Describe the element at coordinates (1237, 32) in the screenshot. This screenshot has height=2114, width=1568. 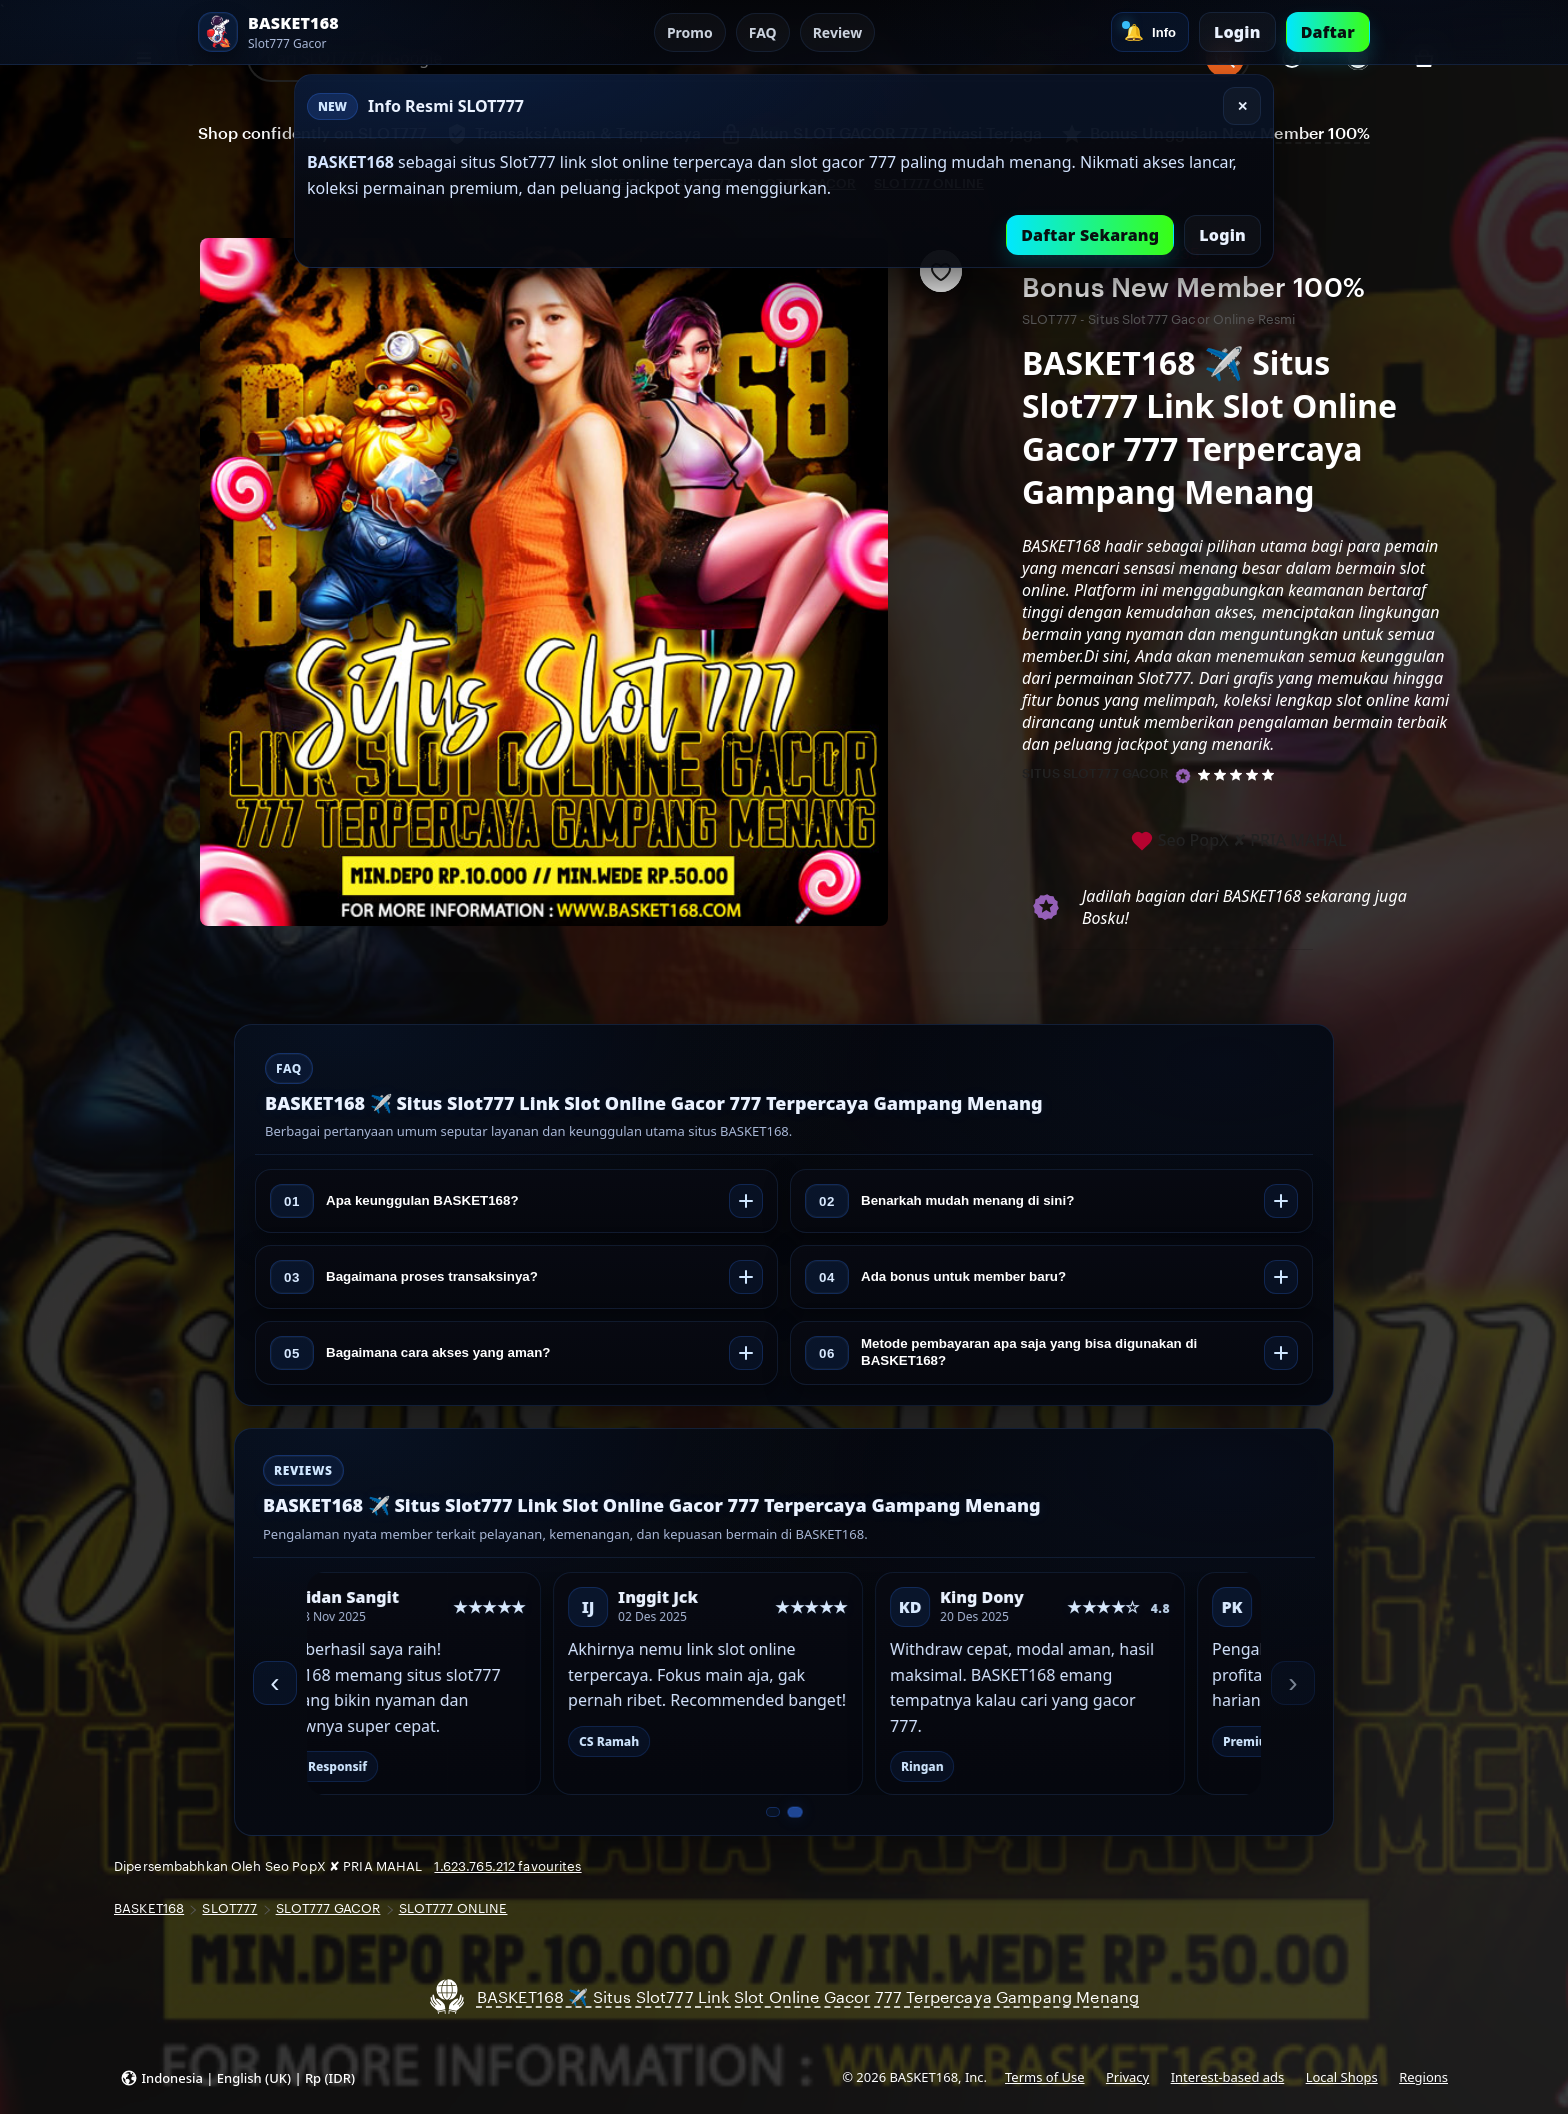
I see `Login` at that location.